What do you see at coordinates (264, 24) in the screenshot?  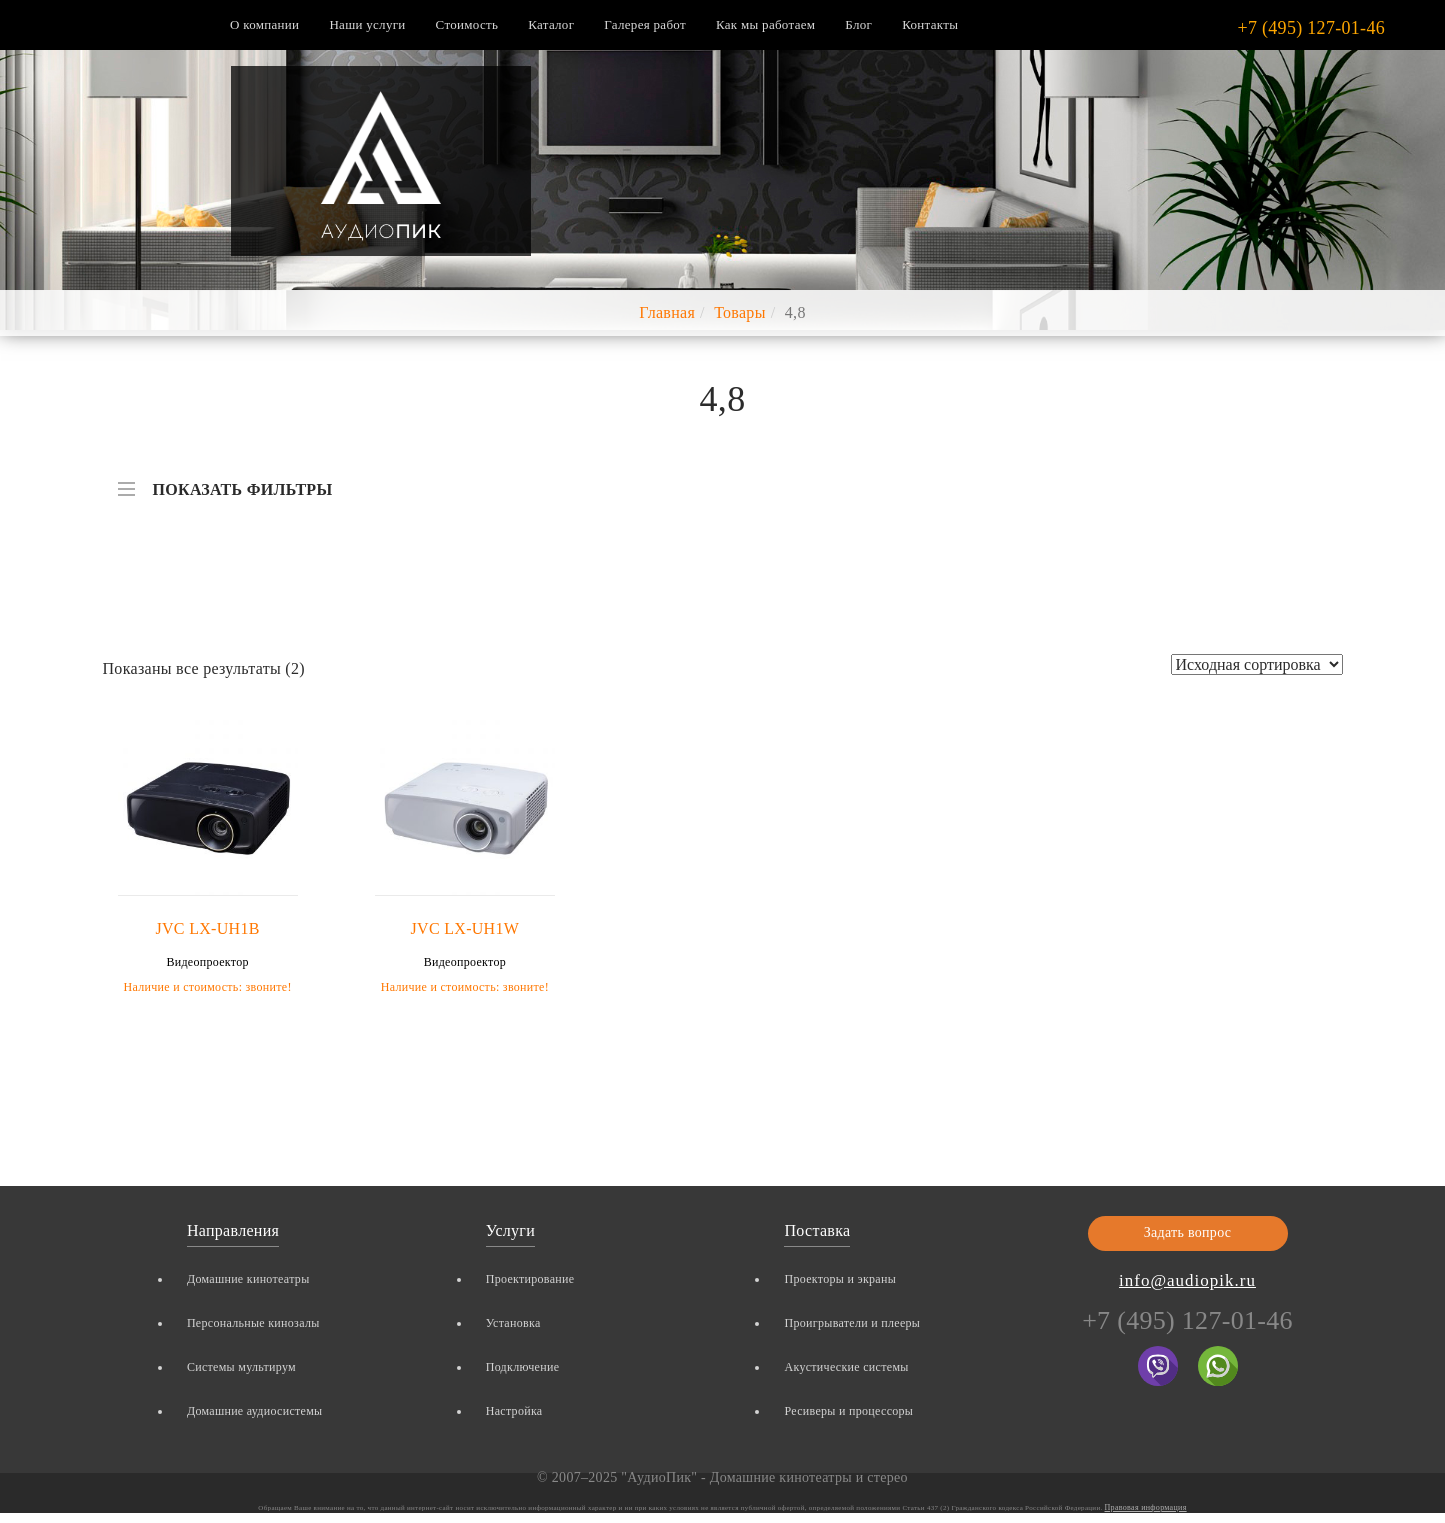 I see `О компании` at bounding box center [264, 24].